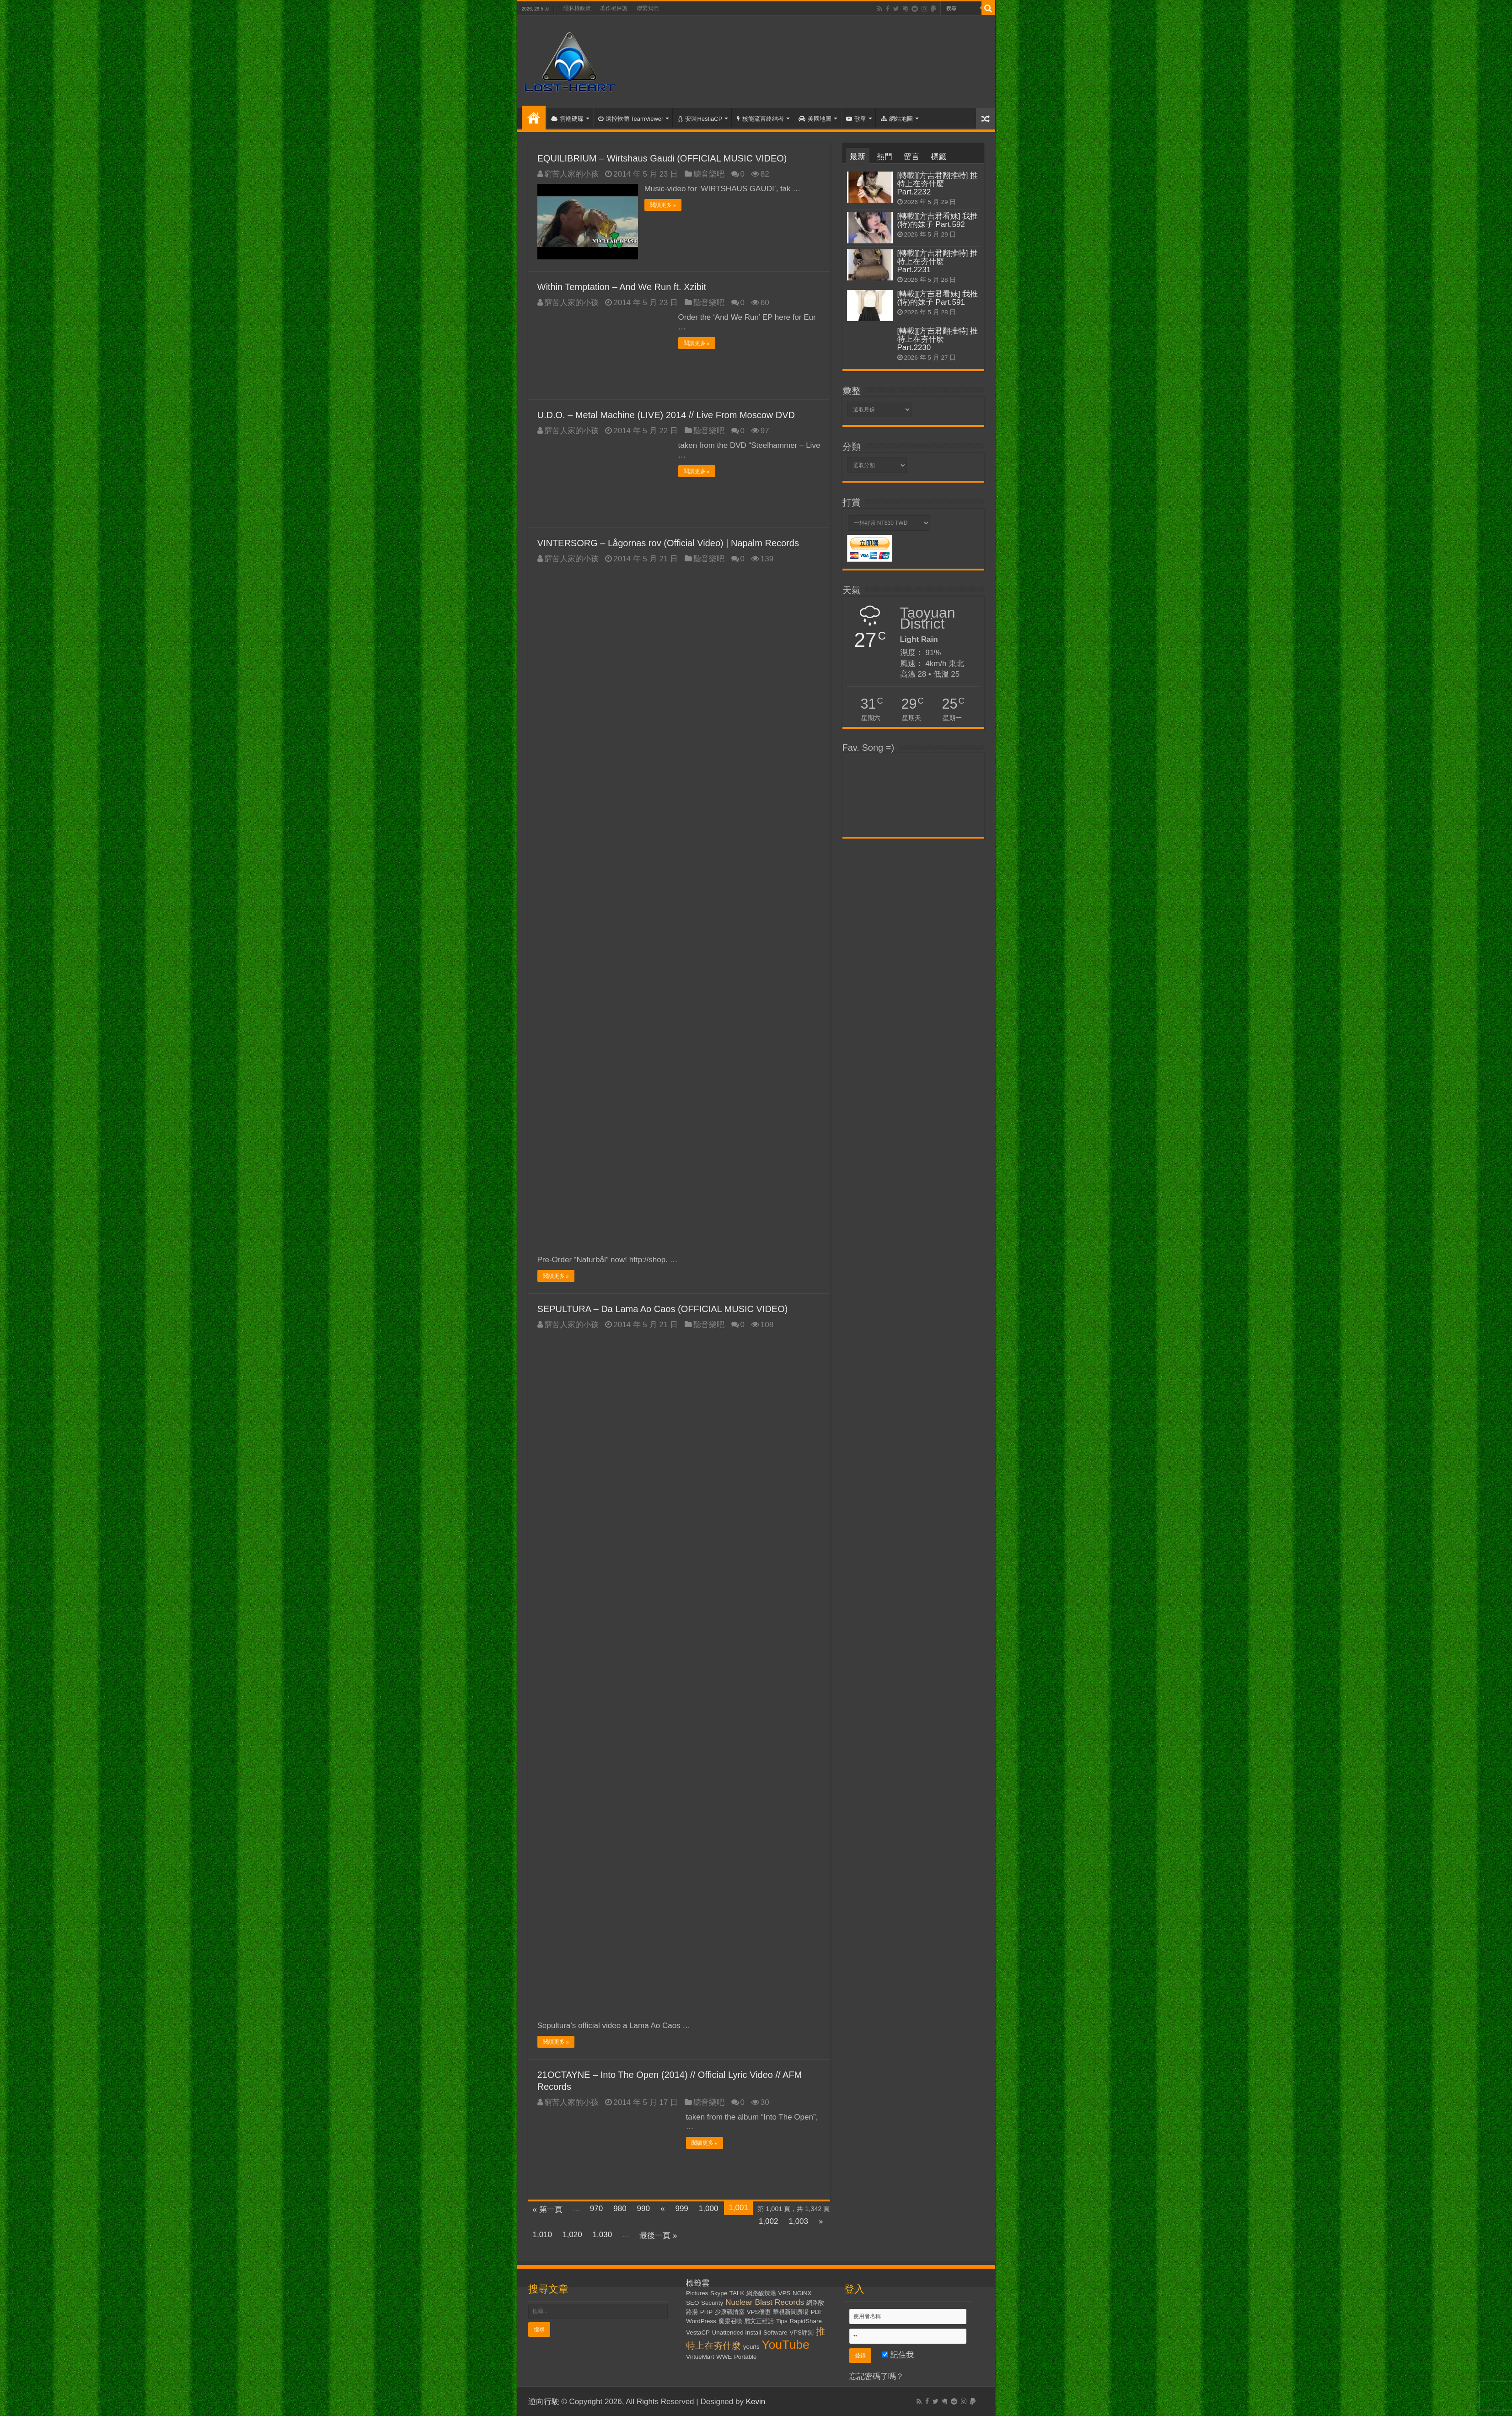 This screenshot has width=1512, height=2416. I want to click on PDF, so click(817, 2311).